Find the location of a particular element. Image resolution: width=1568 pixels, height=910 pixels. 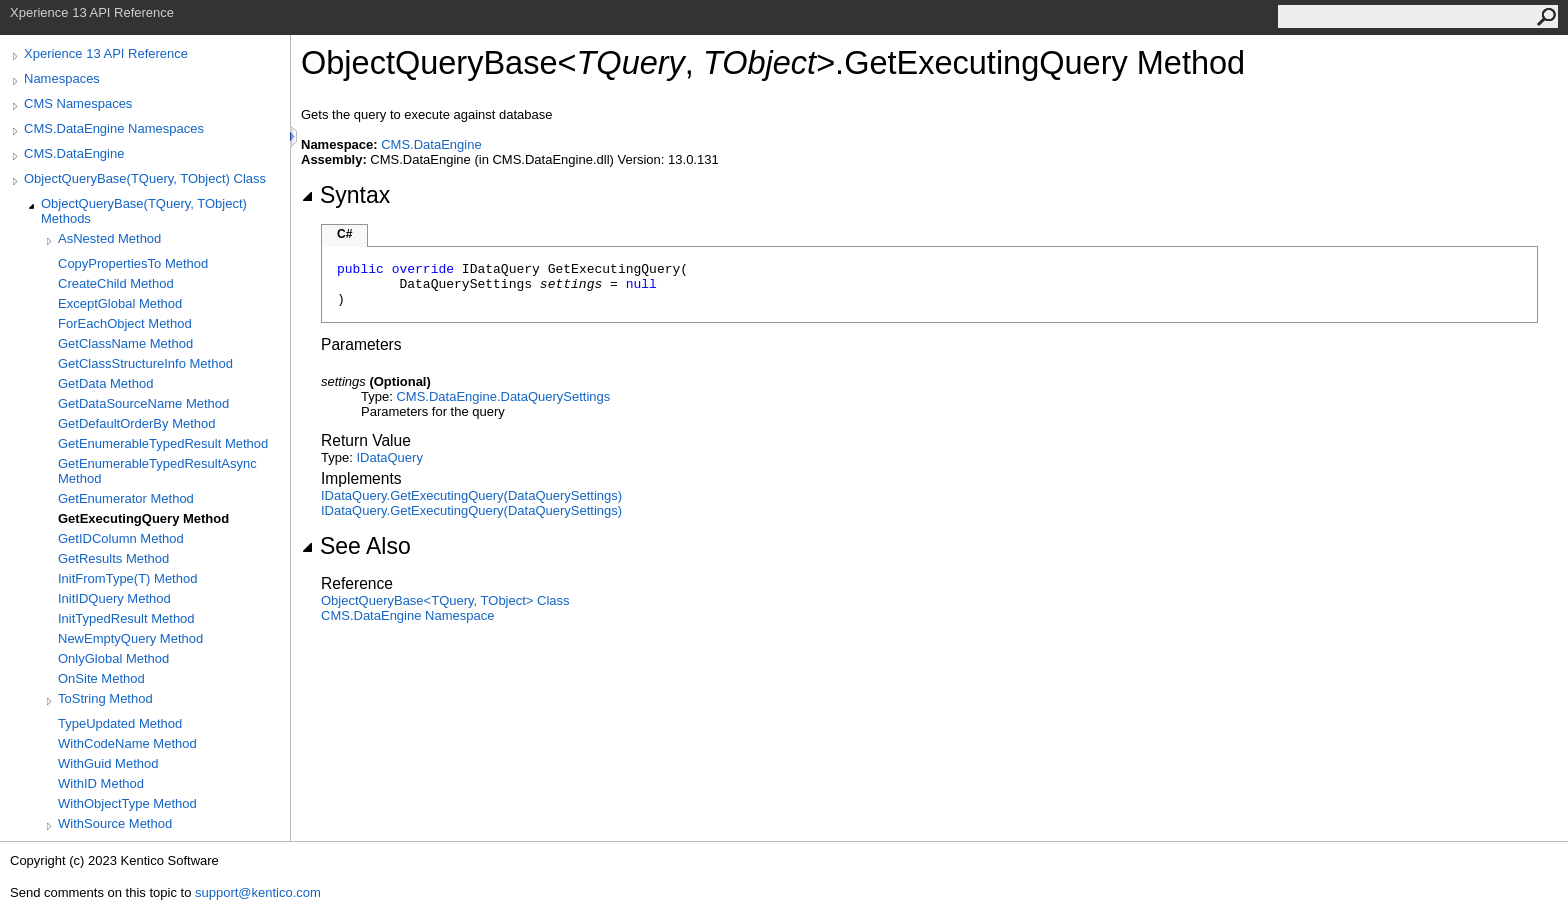

Syntax is located at coordinates (345, 195).